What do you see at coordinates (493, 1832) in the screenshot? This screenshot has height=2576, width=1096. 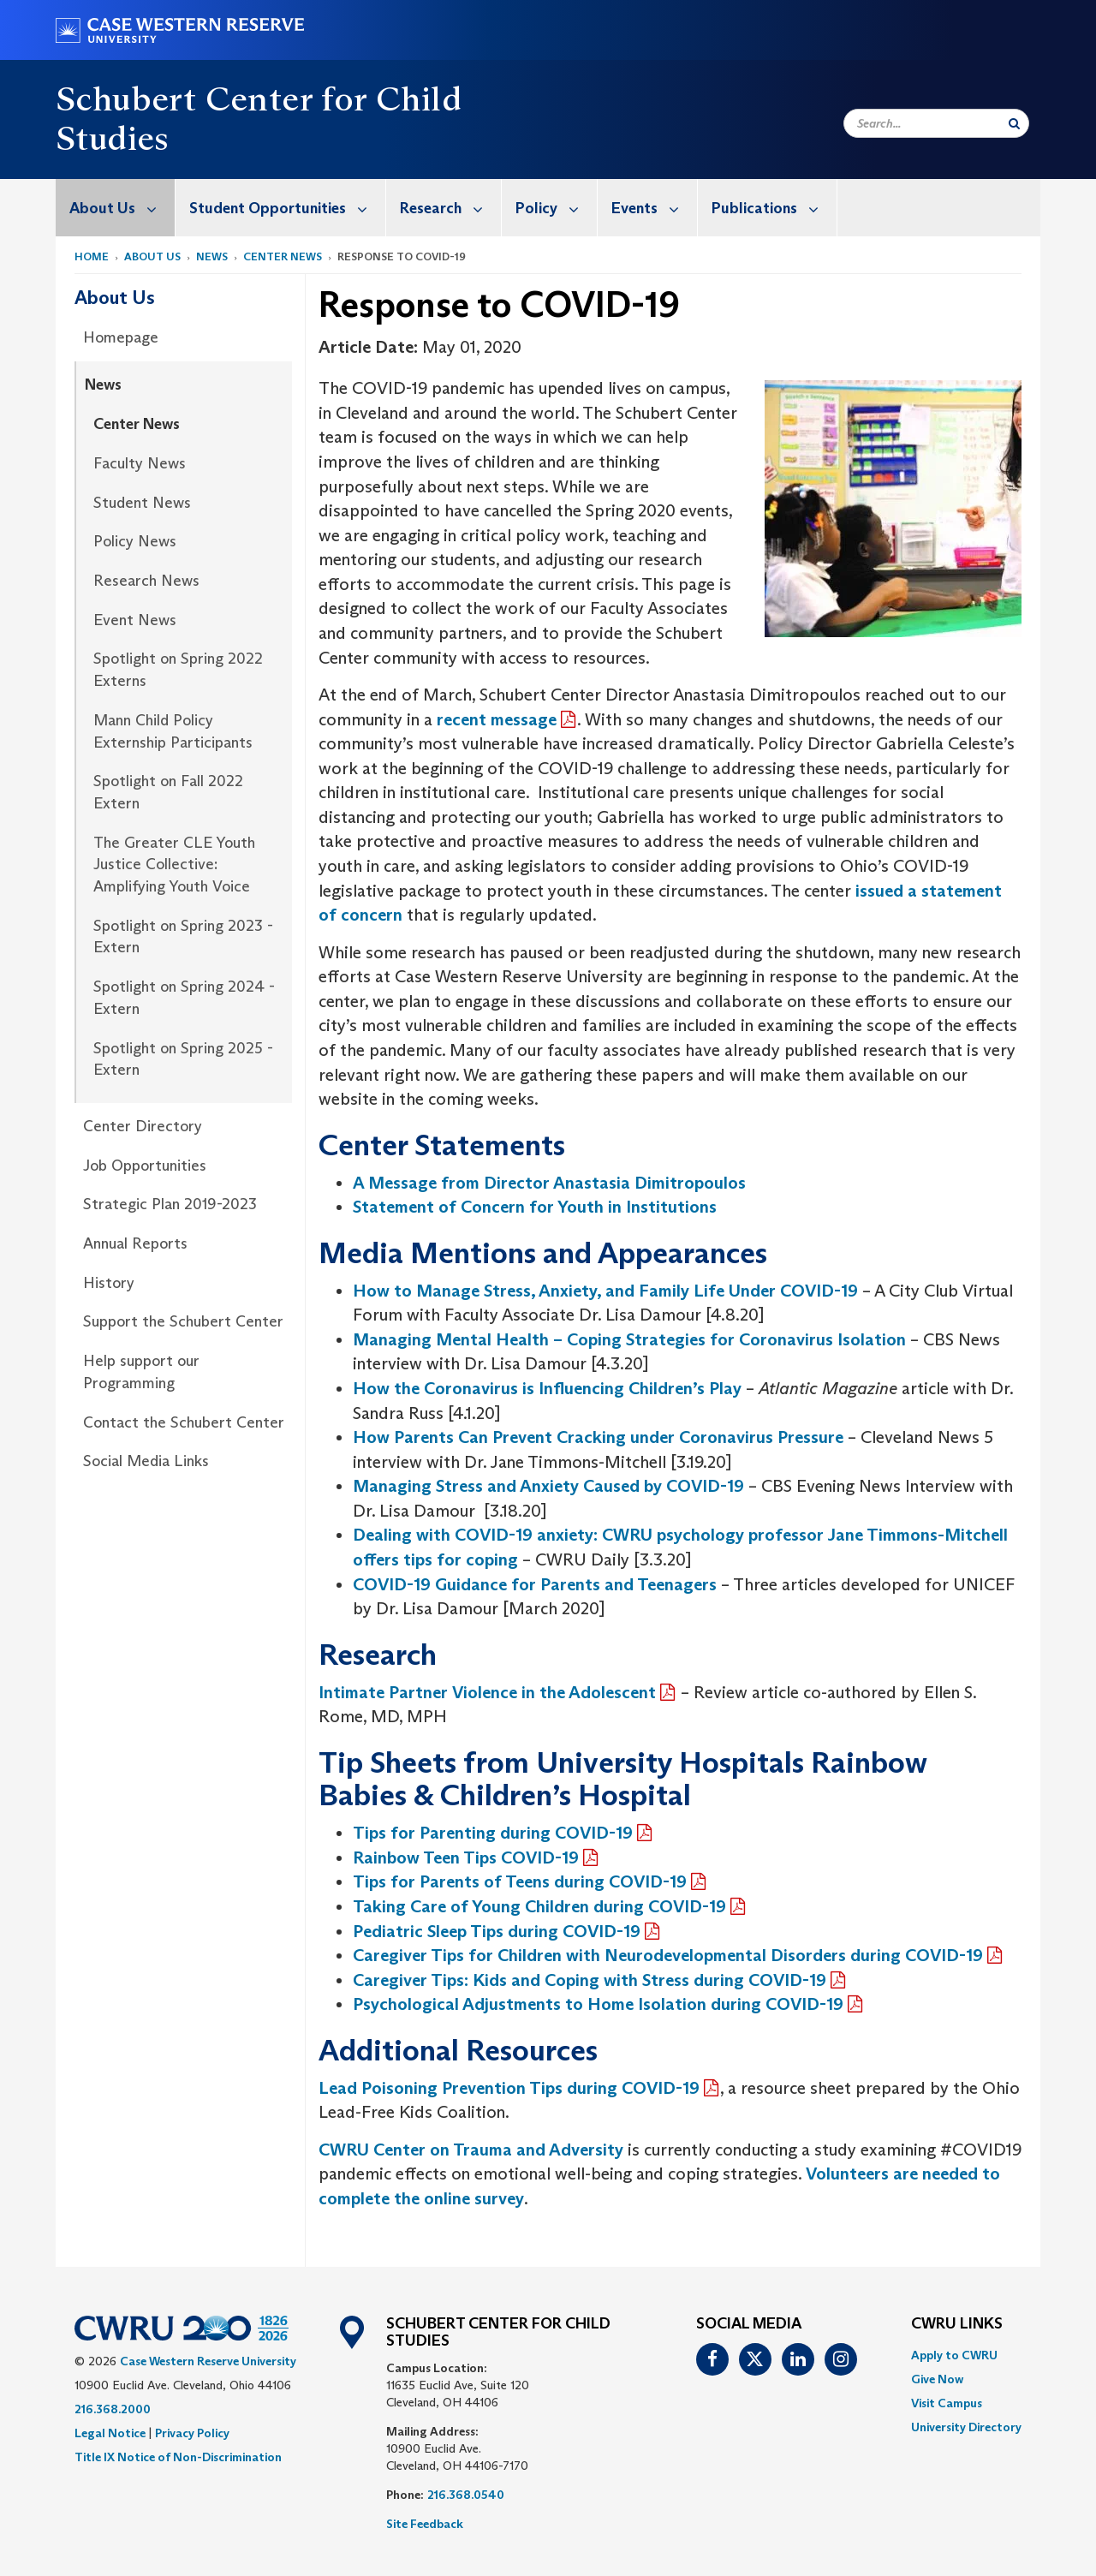 I see `Tips for Parenting during COVID-19` at bounding box center [493, 1832].